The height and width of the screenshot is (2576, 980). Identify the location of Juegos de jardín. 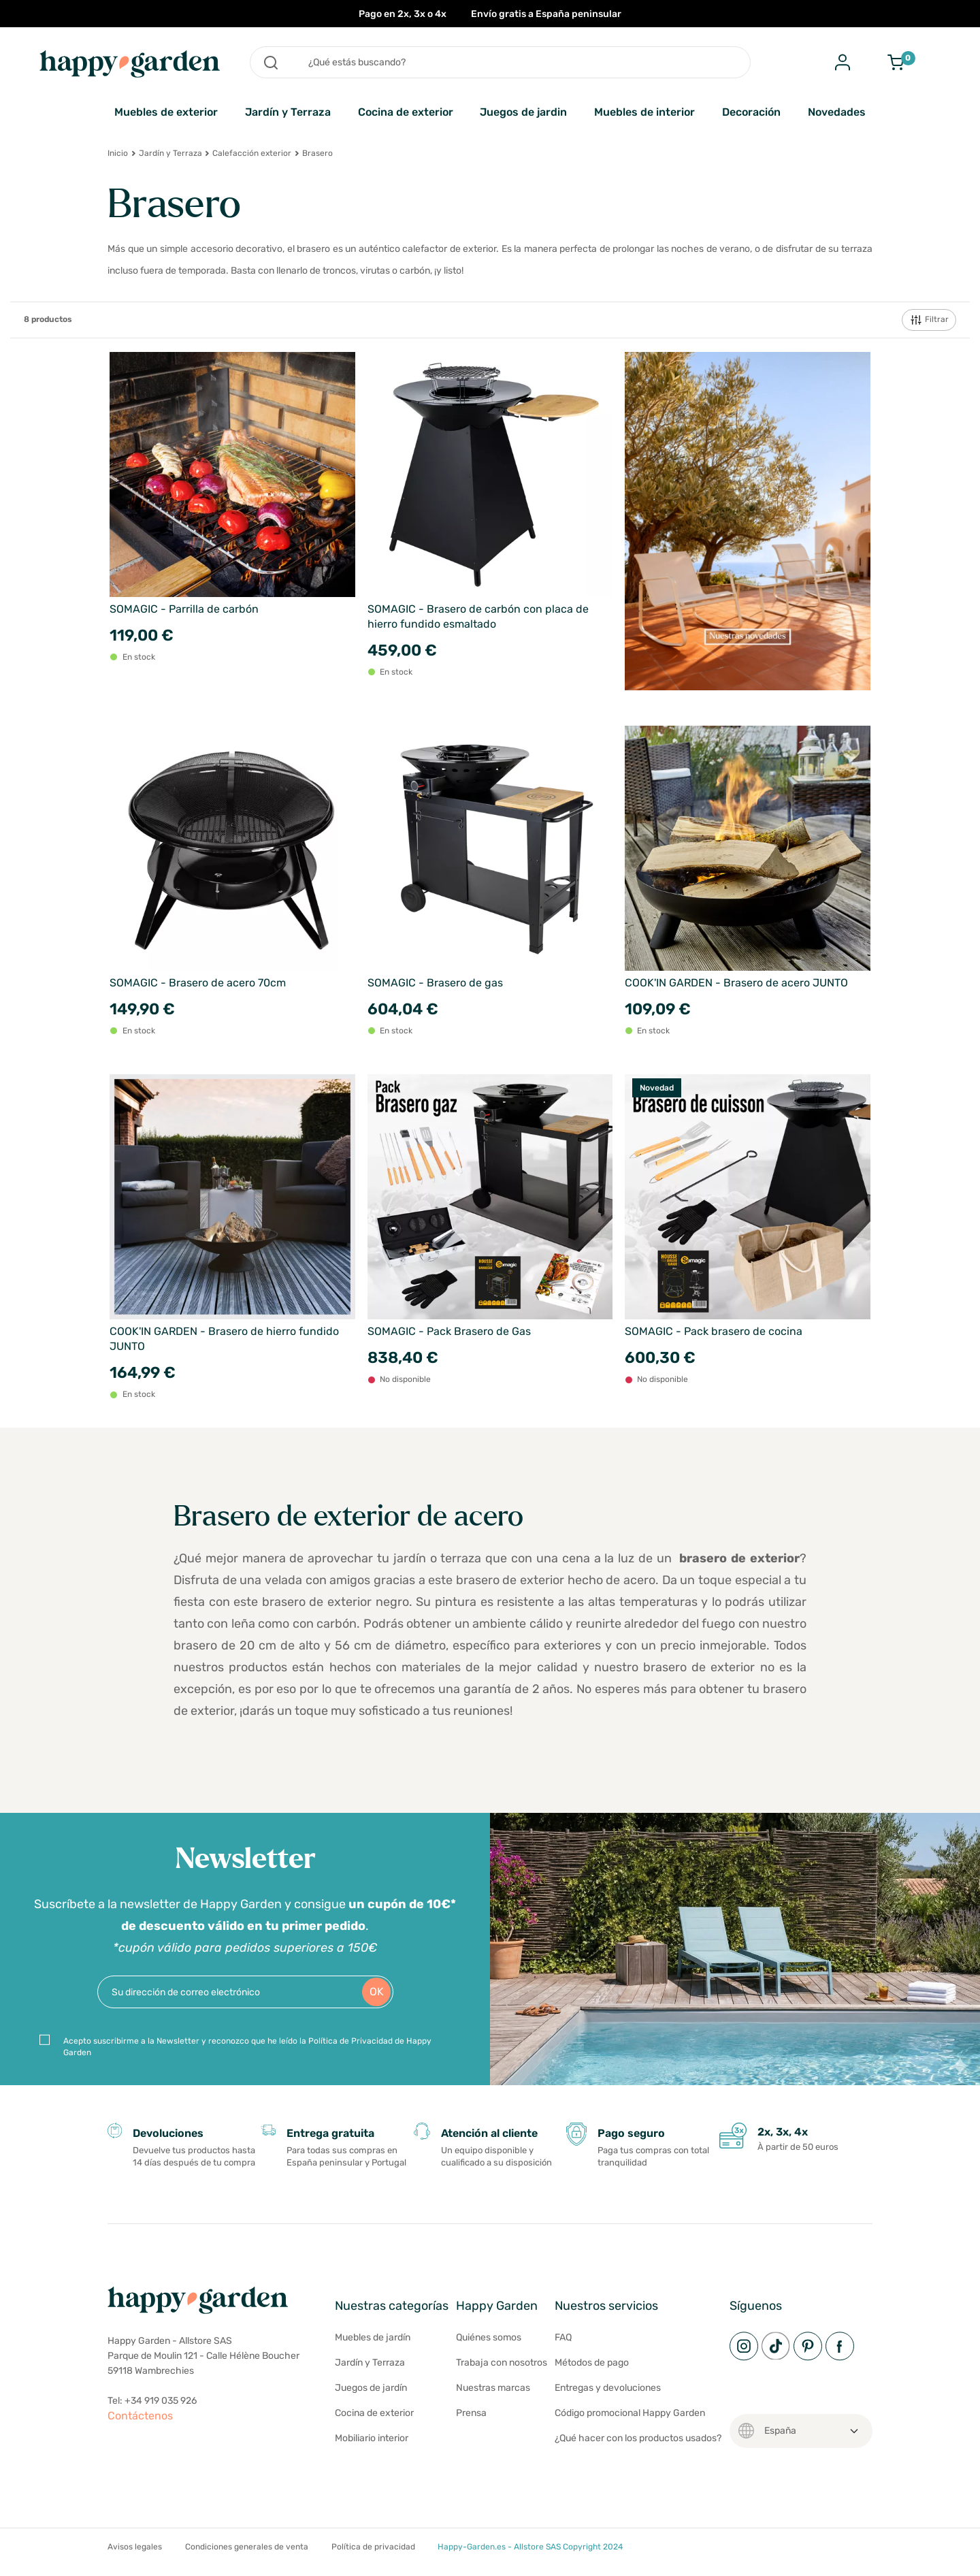
(371, 2388).